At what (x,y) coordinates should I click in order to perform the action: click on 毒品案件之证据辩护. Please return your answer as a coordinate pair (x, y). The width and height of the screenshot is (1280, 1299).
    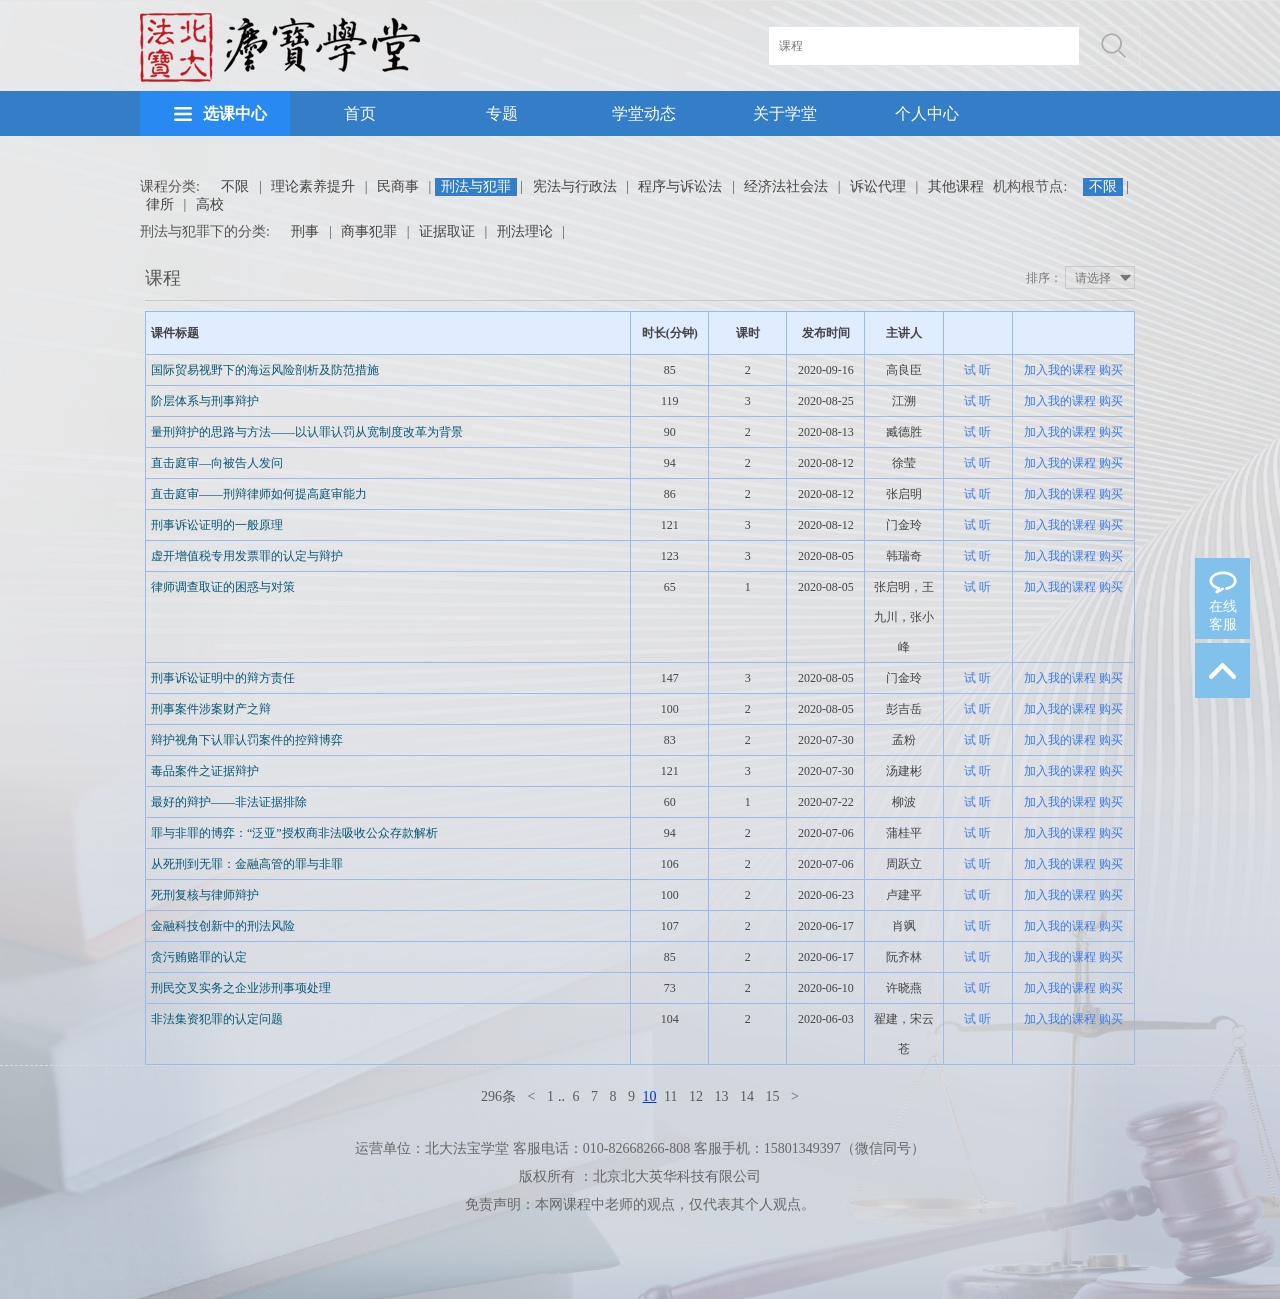
    Looking at the image, I should click on (205, 771).